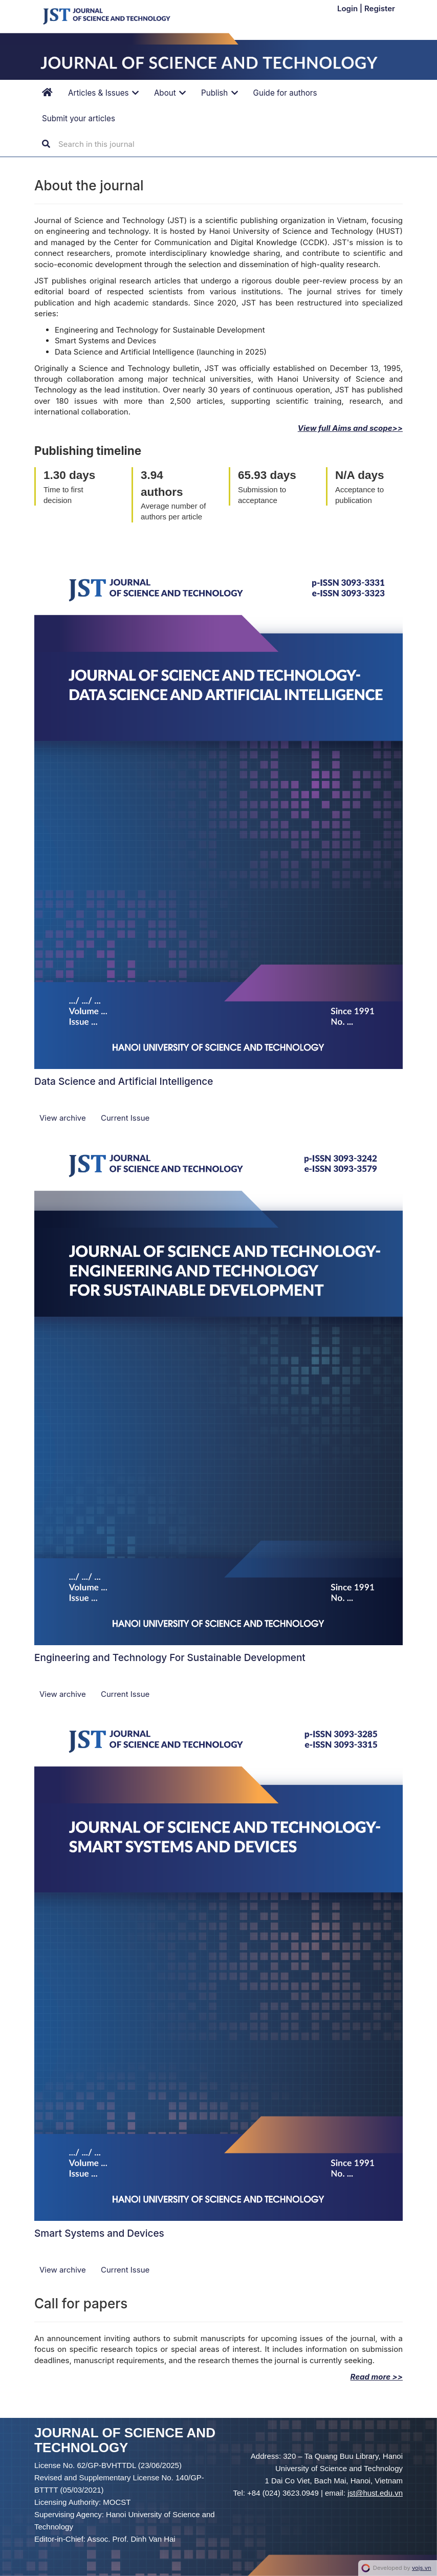  I want to click on [Search Query], so click(119, 144).